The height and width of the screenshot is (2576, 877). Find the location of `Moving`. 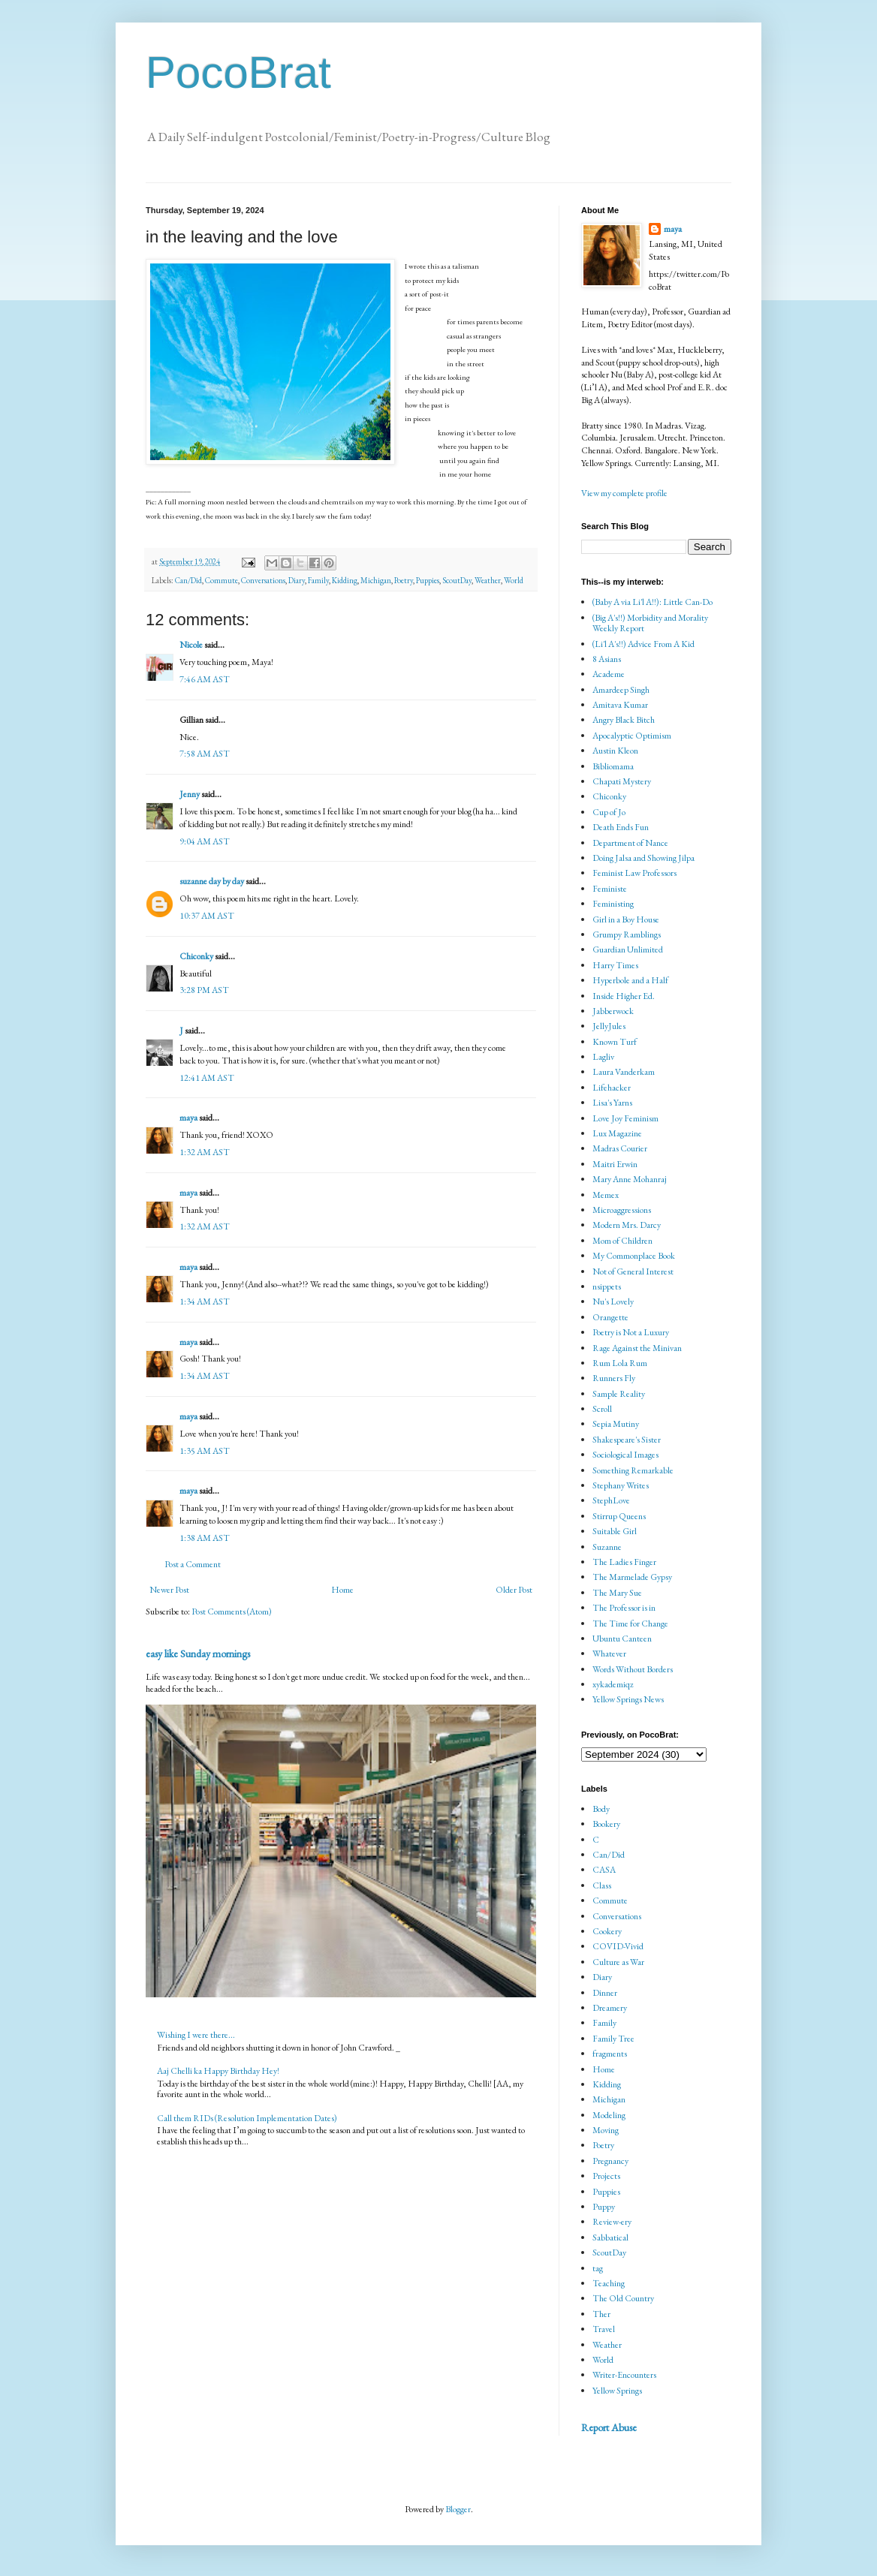

Moving is located at coordinates (605, 2130).